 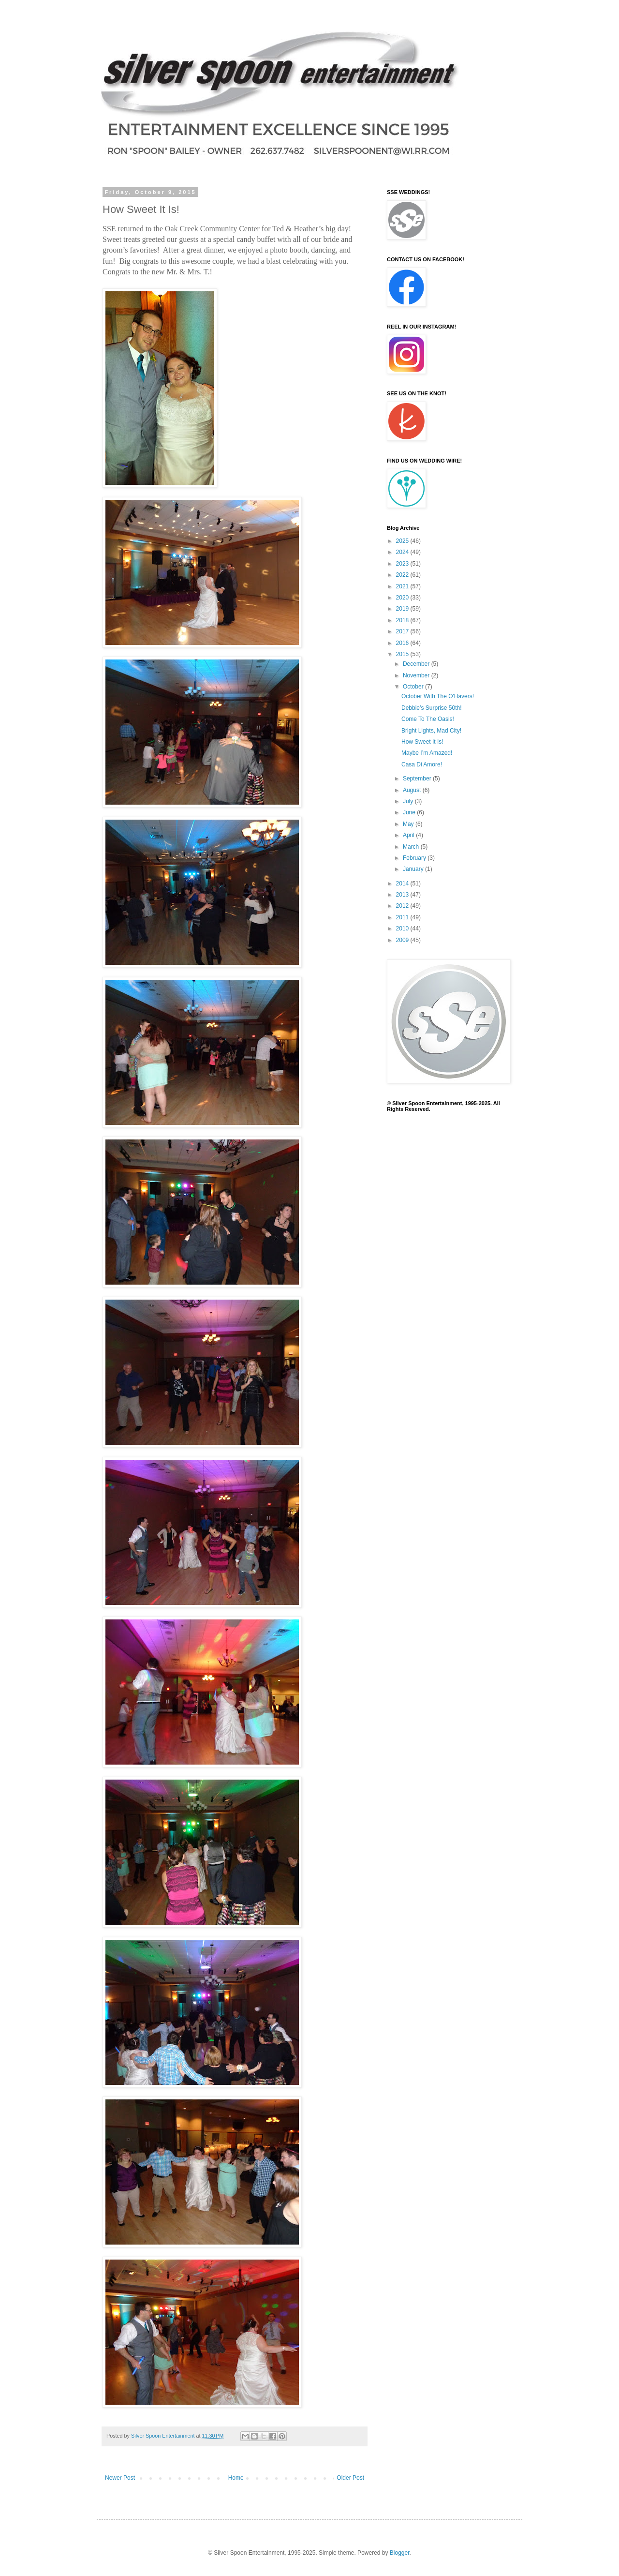 What do you see at coordinates (403, 541) in the screenshot?
I see `2025` at bounding box center [403, 541].